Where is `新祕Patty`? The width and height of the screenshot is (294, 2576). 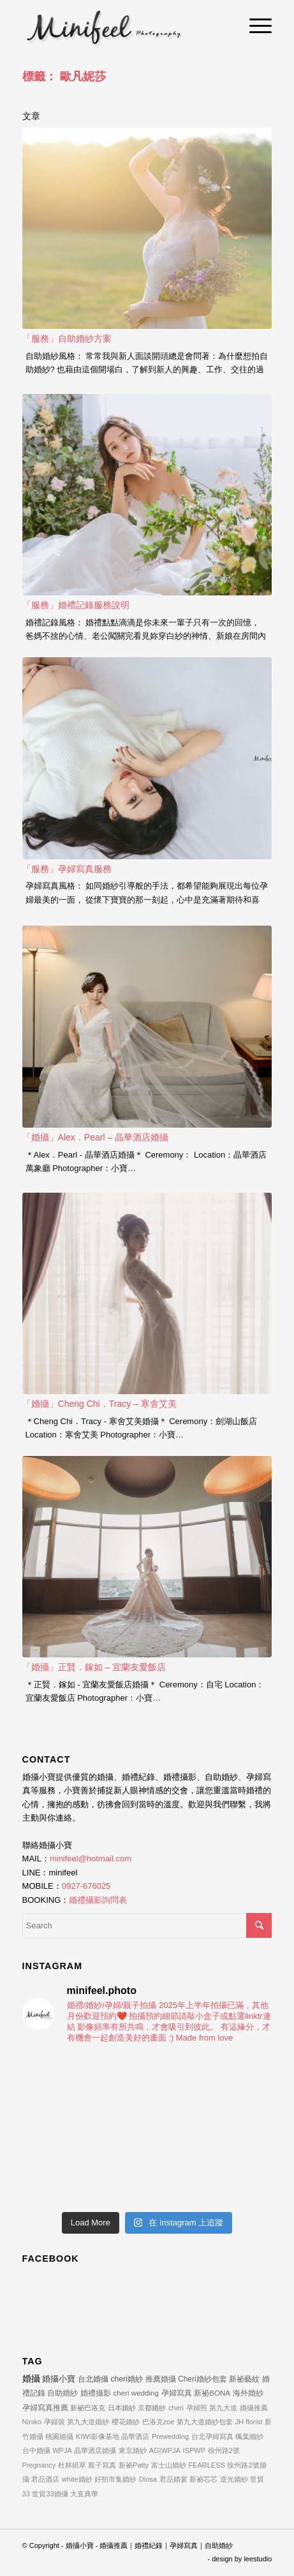
新祕Patty is located at coordinates (134, 2465).